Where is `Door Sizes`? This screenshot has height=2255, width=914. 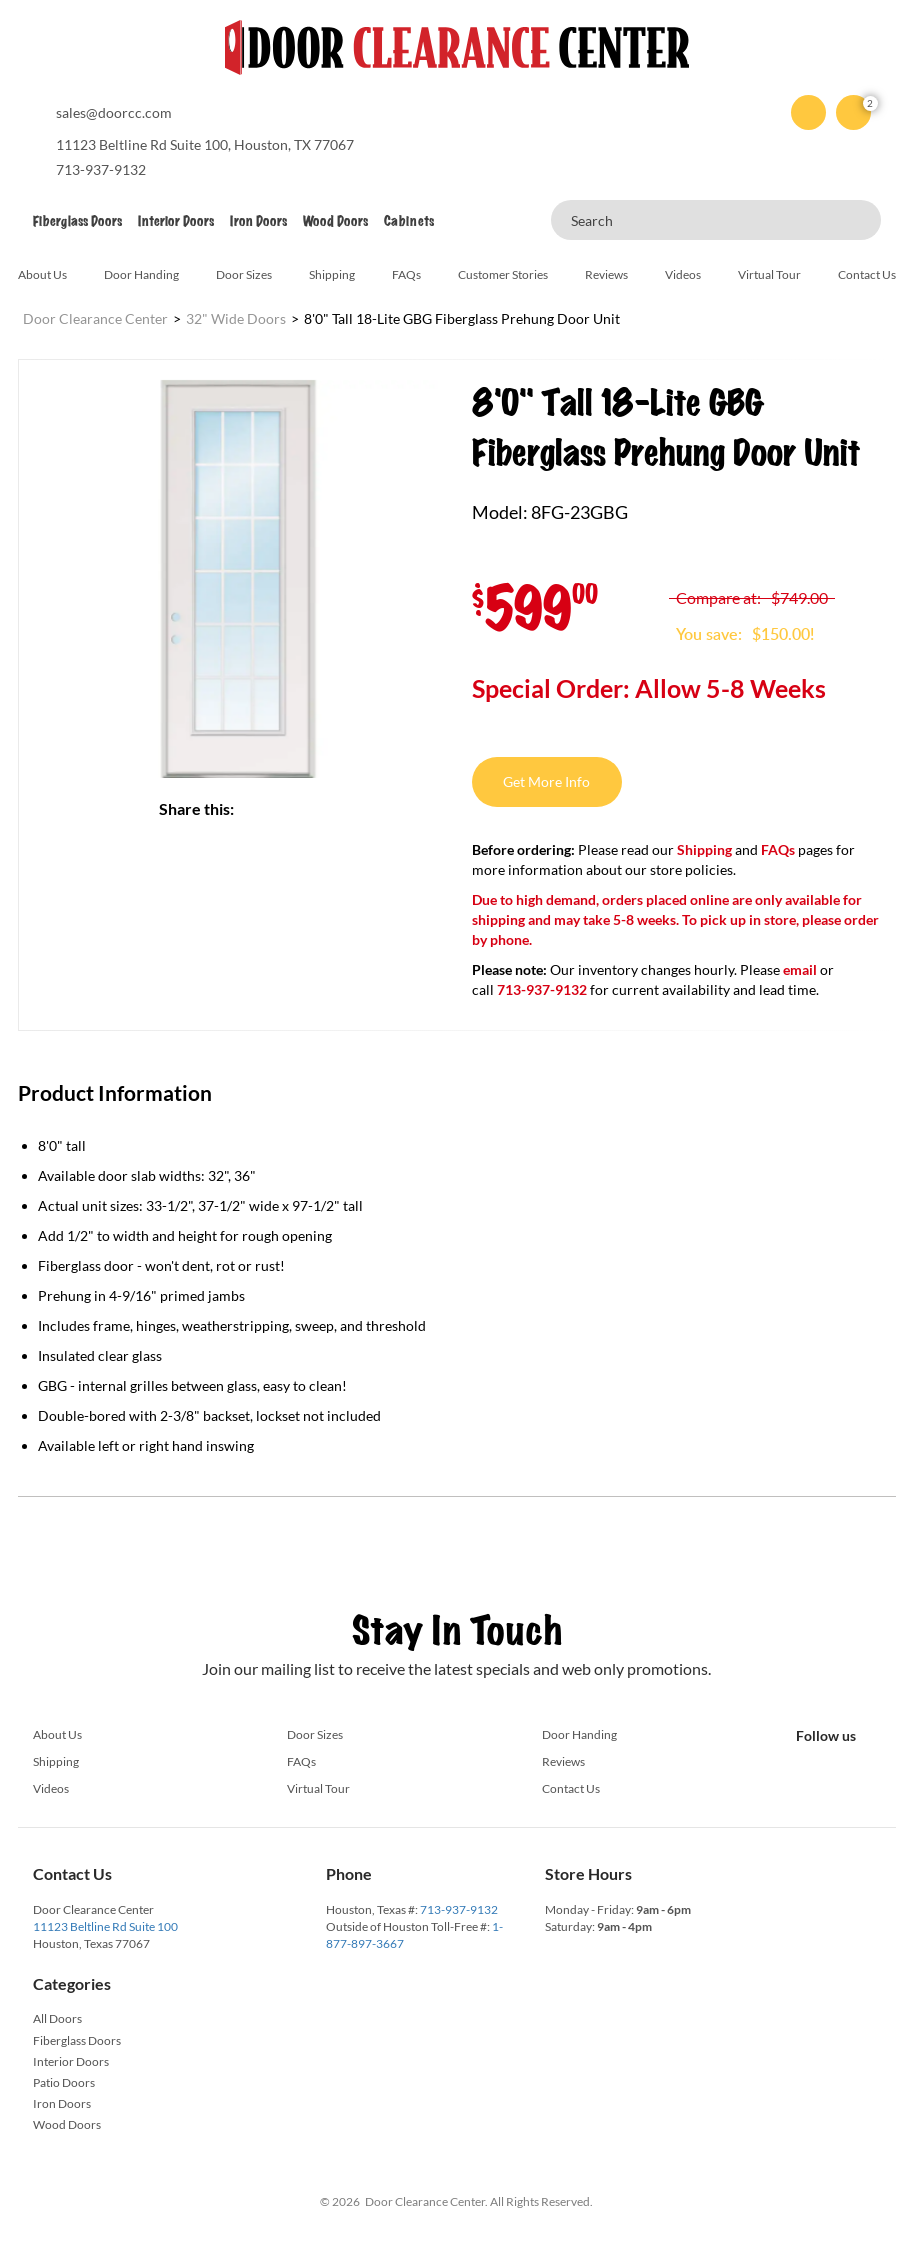 Door Sizes is located at coordinates (244, 274).